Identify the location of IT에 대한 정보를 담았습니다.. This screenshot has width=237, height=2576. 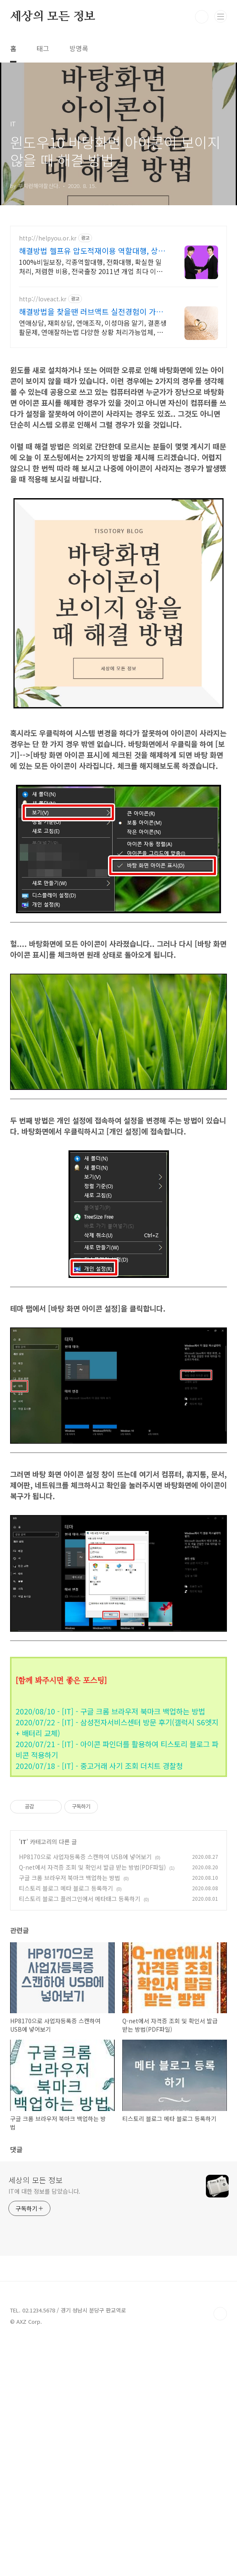
(44, 2426).